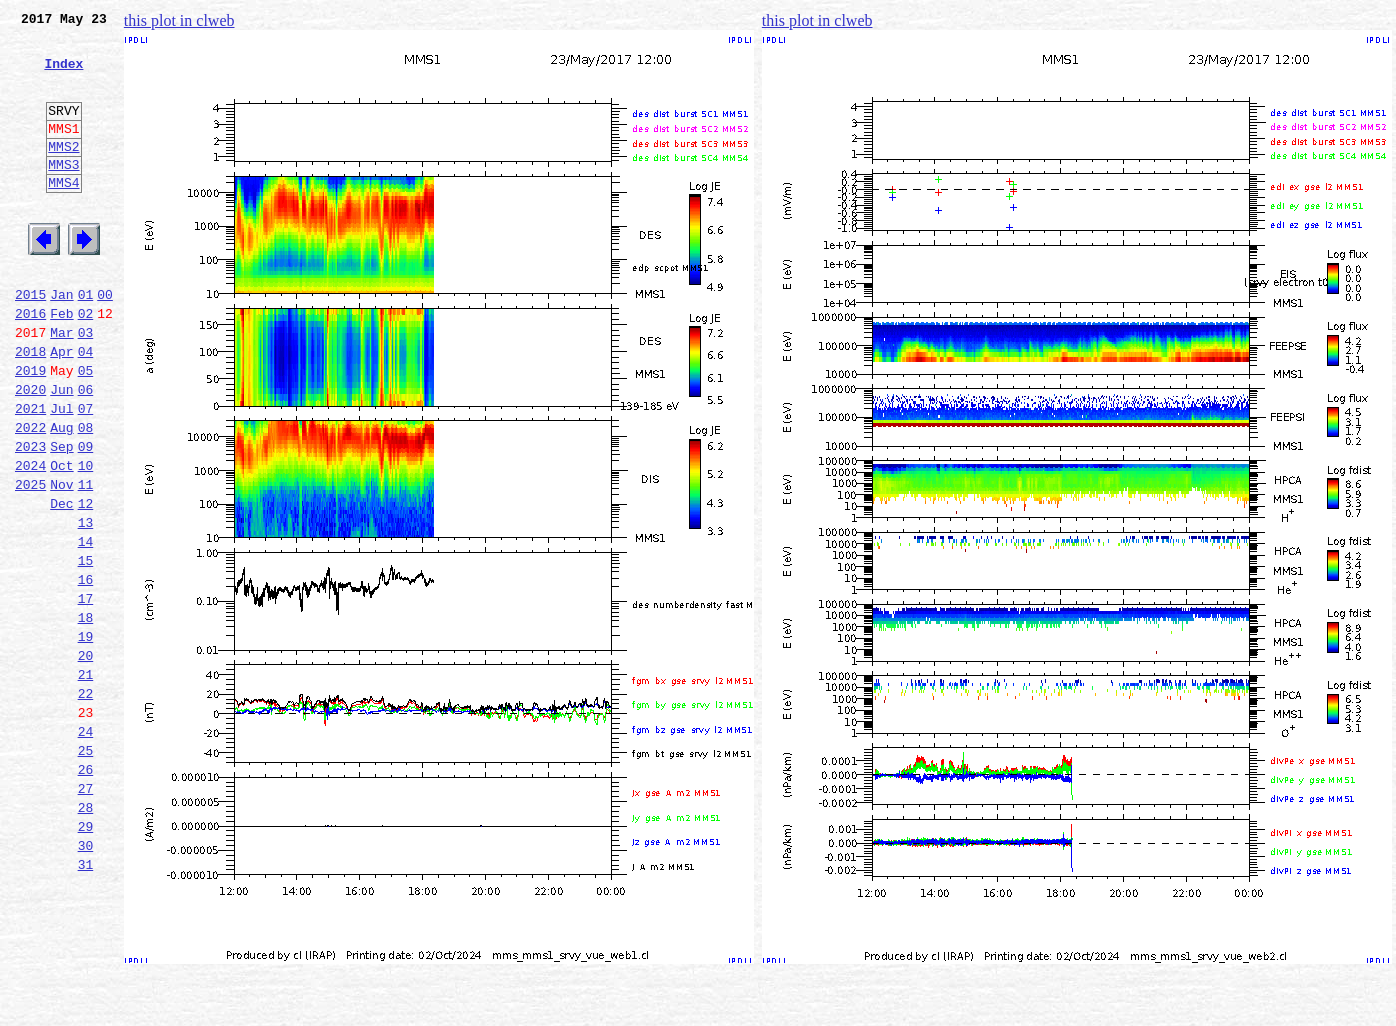 The width and height of the screenshot is (1396, 1026). What do you see at coordinates (30, 342) in the screenshot?
I see `2015` at bounding box center [30, 342].